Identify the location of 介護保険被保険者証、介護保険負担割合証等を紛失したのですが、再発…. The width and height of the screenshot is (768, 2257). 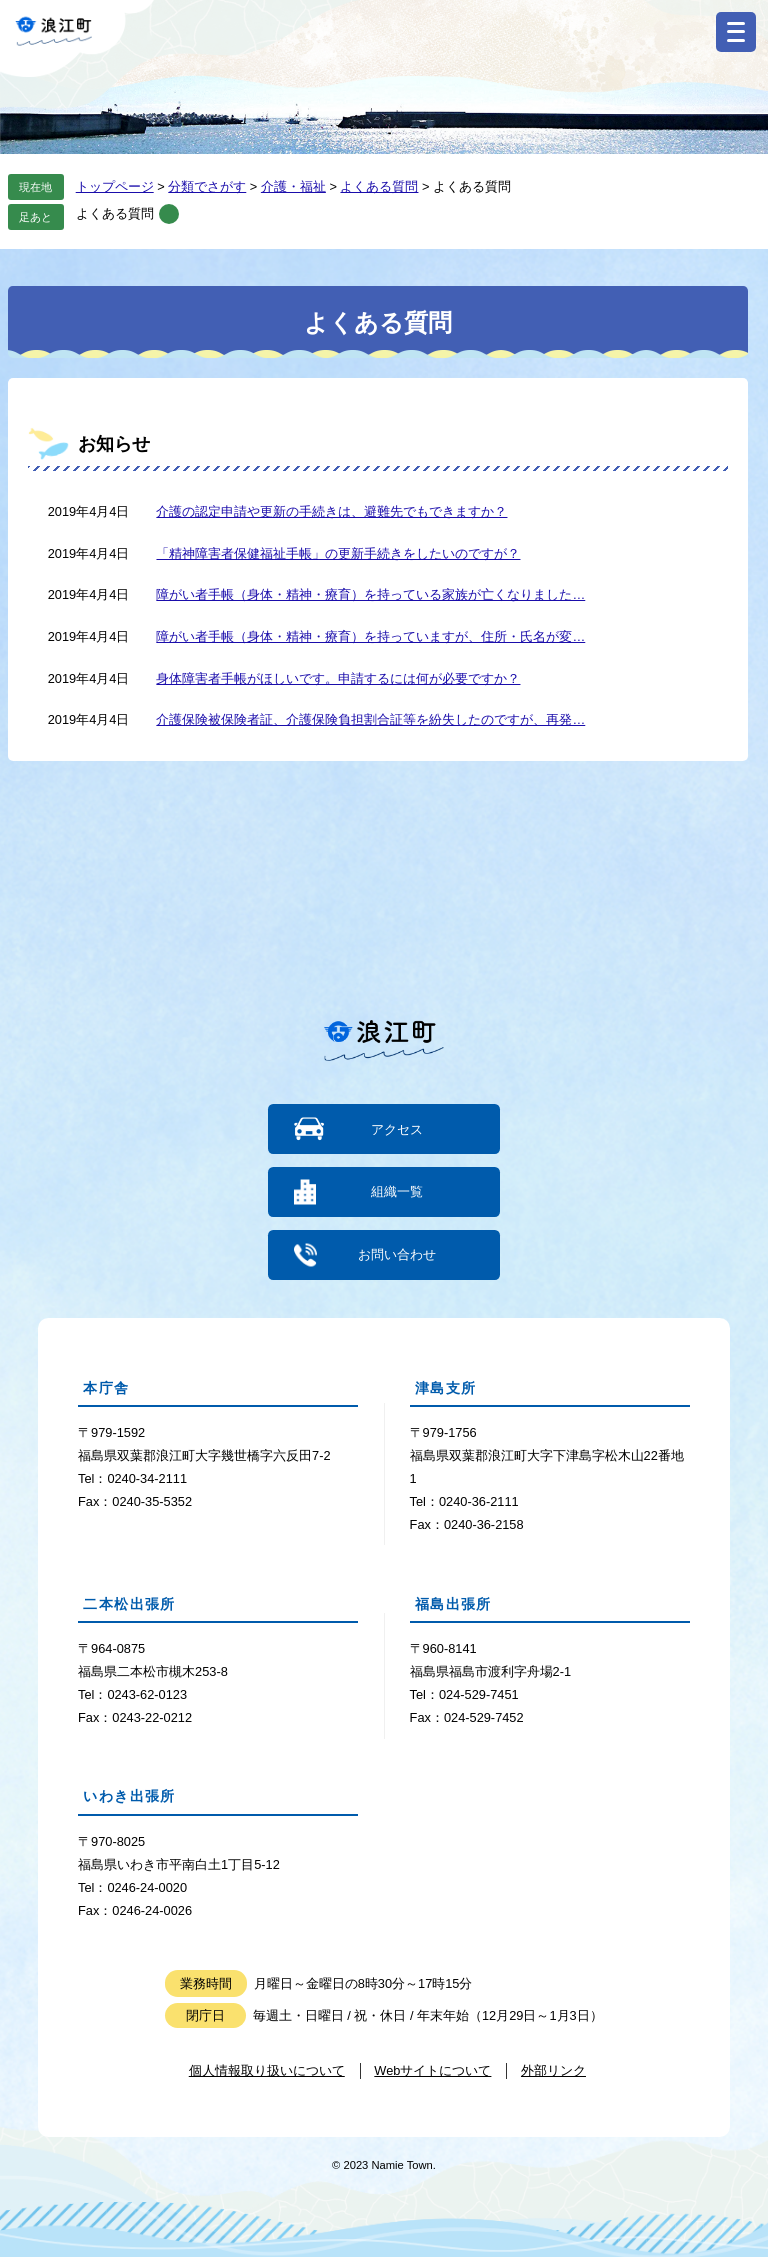
(370, 719).